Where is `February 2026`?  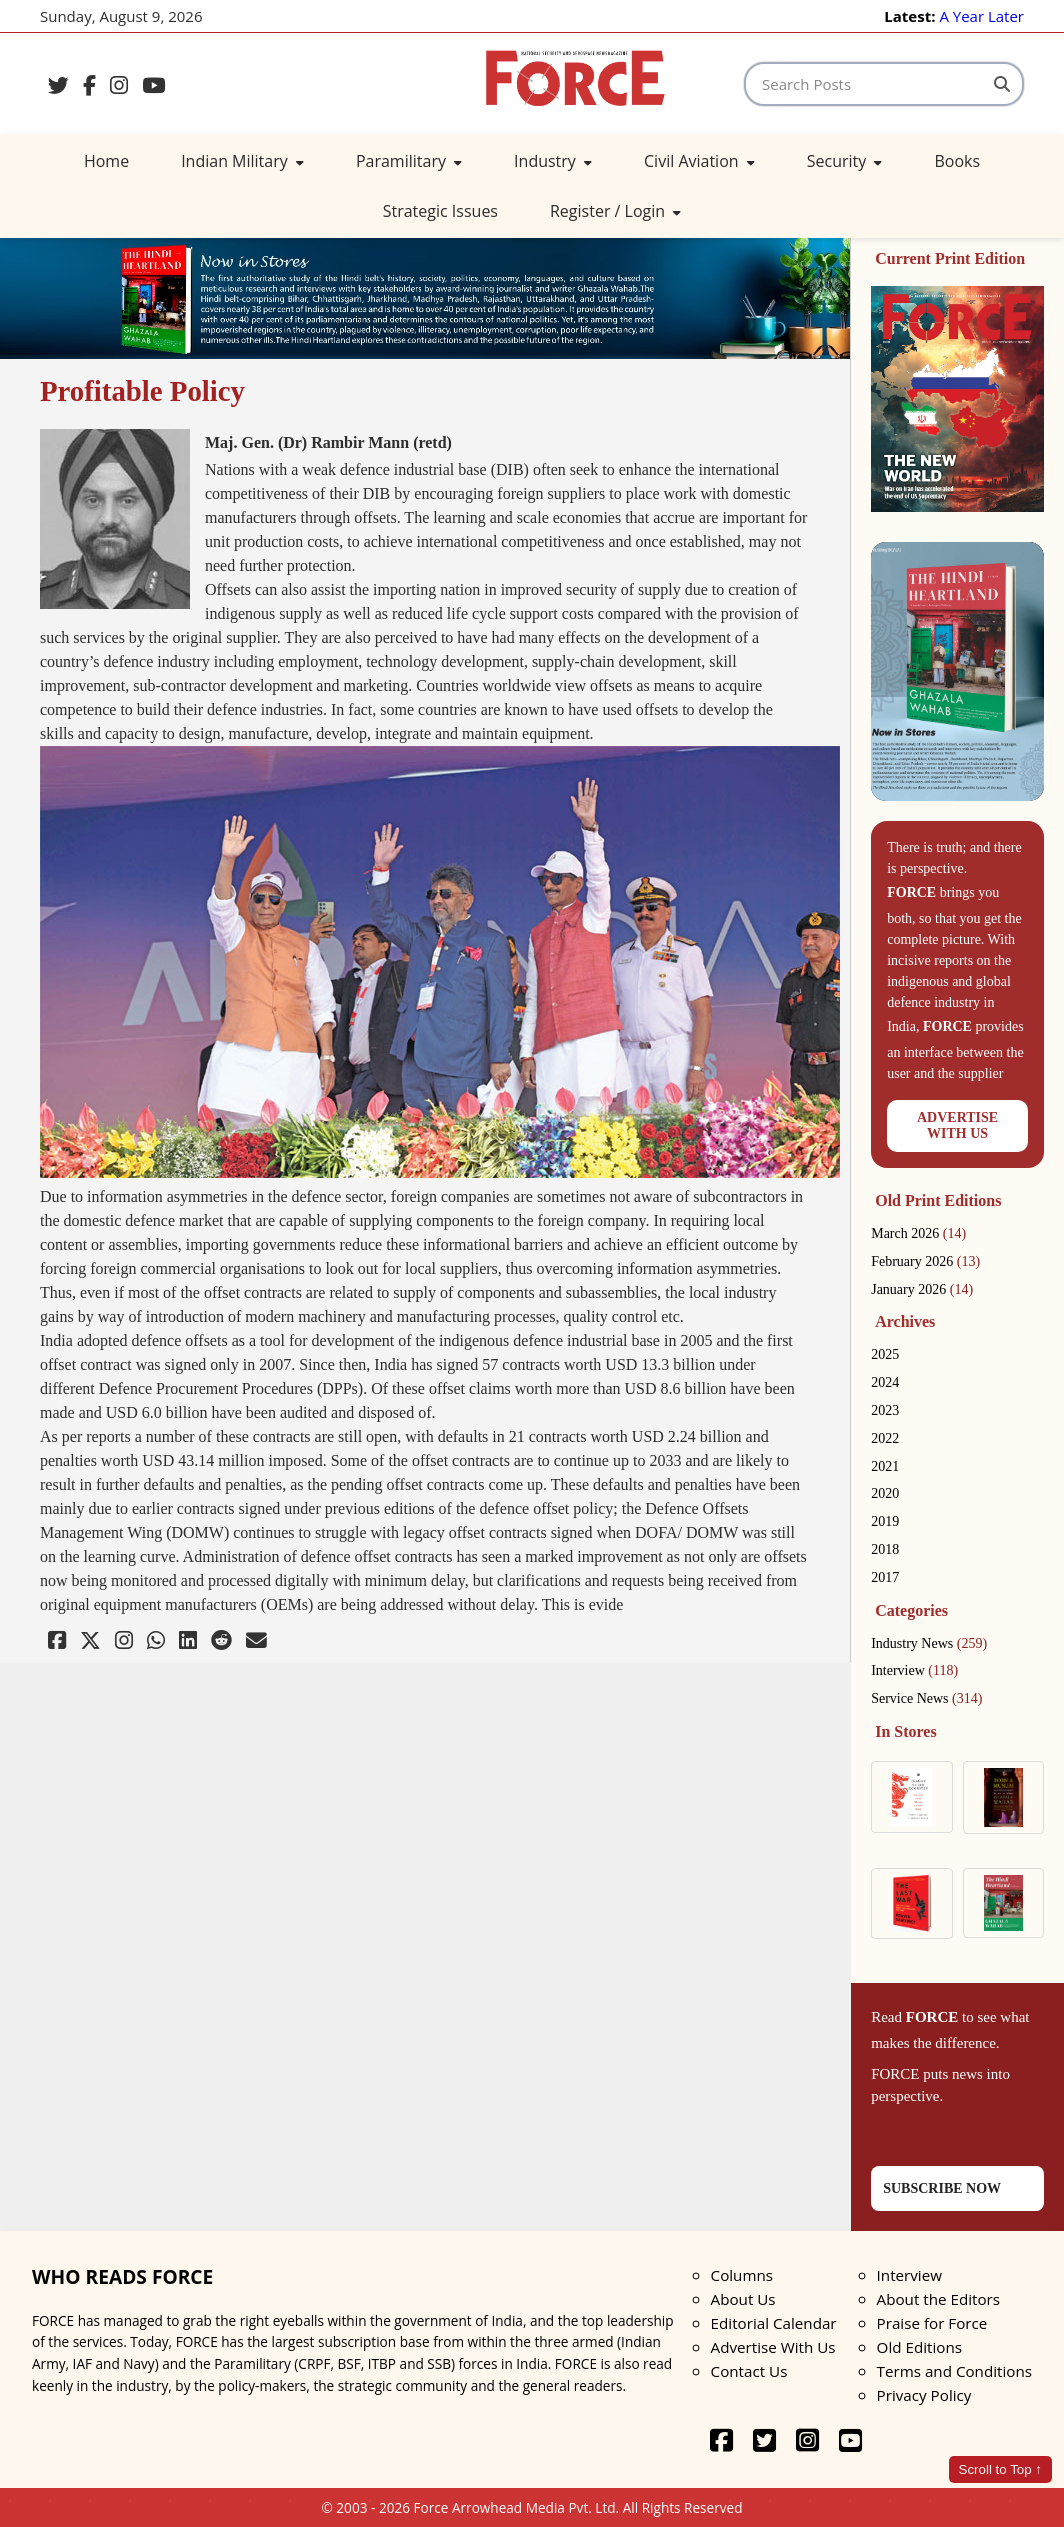 February 2026 is located at coordinates (925, 1261).